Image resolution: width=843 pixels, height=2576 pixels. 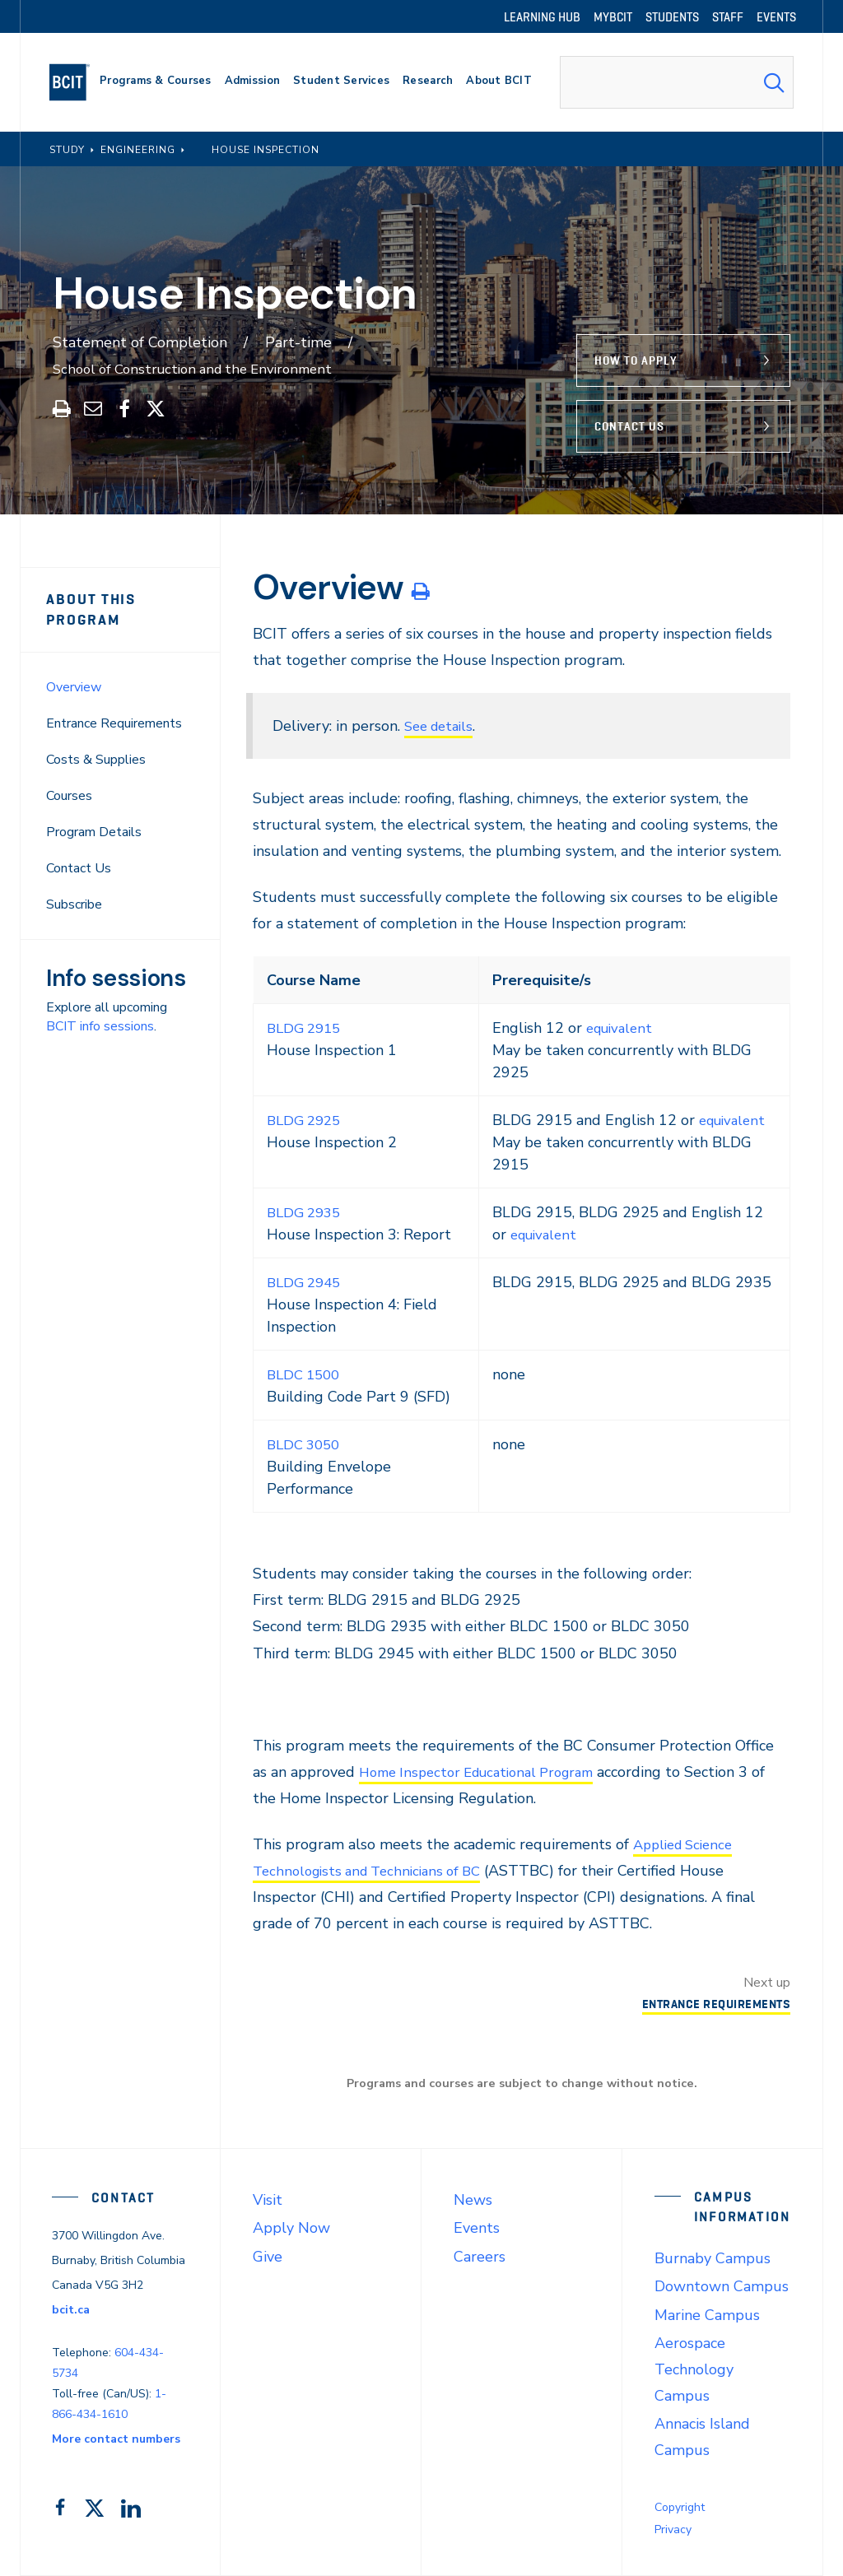 I want to click on Costs & Supplies, so click(x=96, y=760).